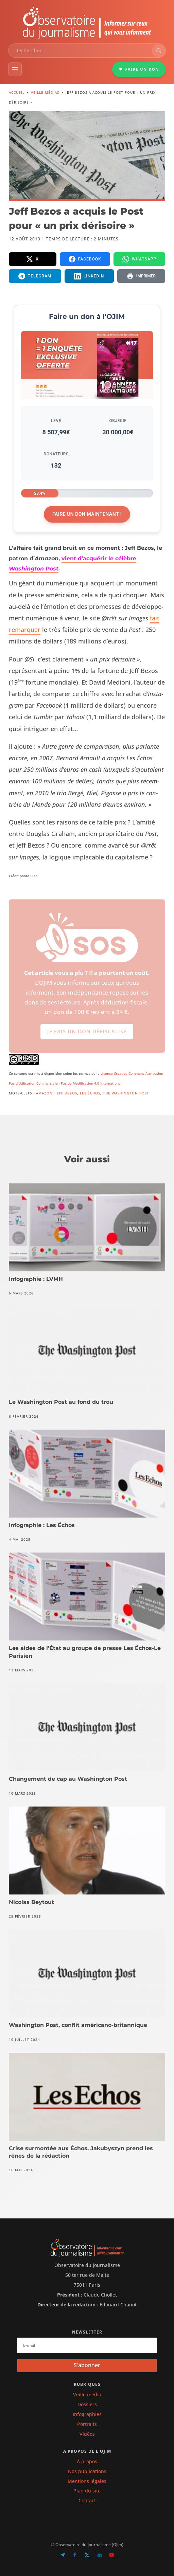 Image resolution: width=174 pixels, height=2576 pixels. What do you see at coordinates (87, 2404) in the screenshot?
I see `Dossiers` at bounding box center [87, 2404].